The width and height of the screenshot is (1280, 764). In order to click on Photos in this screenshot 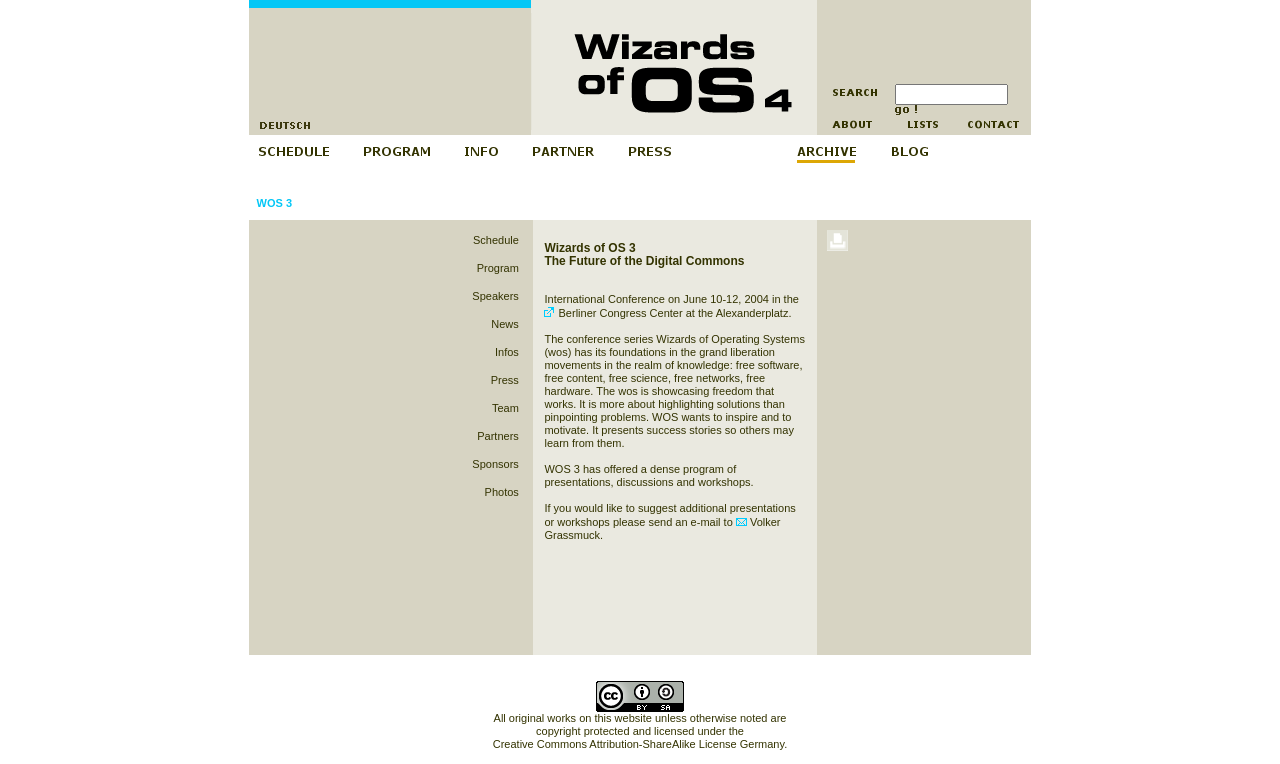, I will do `click(502, 492)`.